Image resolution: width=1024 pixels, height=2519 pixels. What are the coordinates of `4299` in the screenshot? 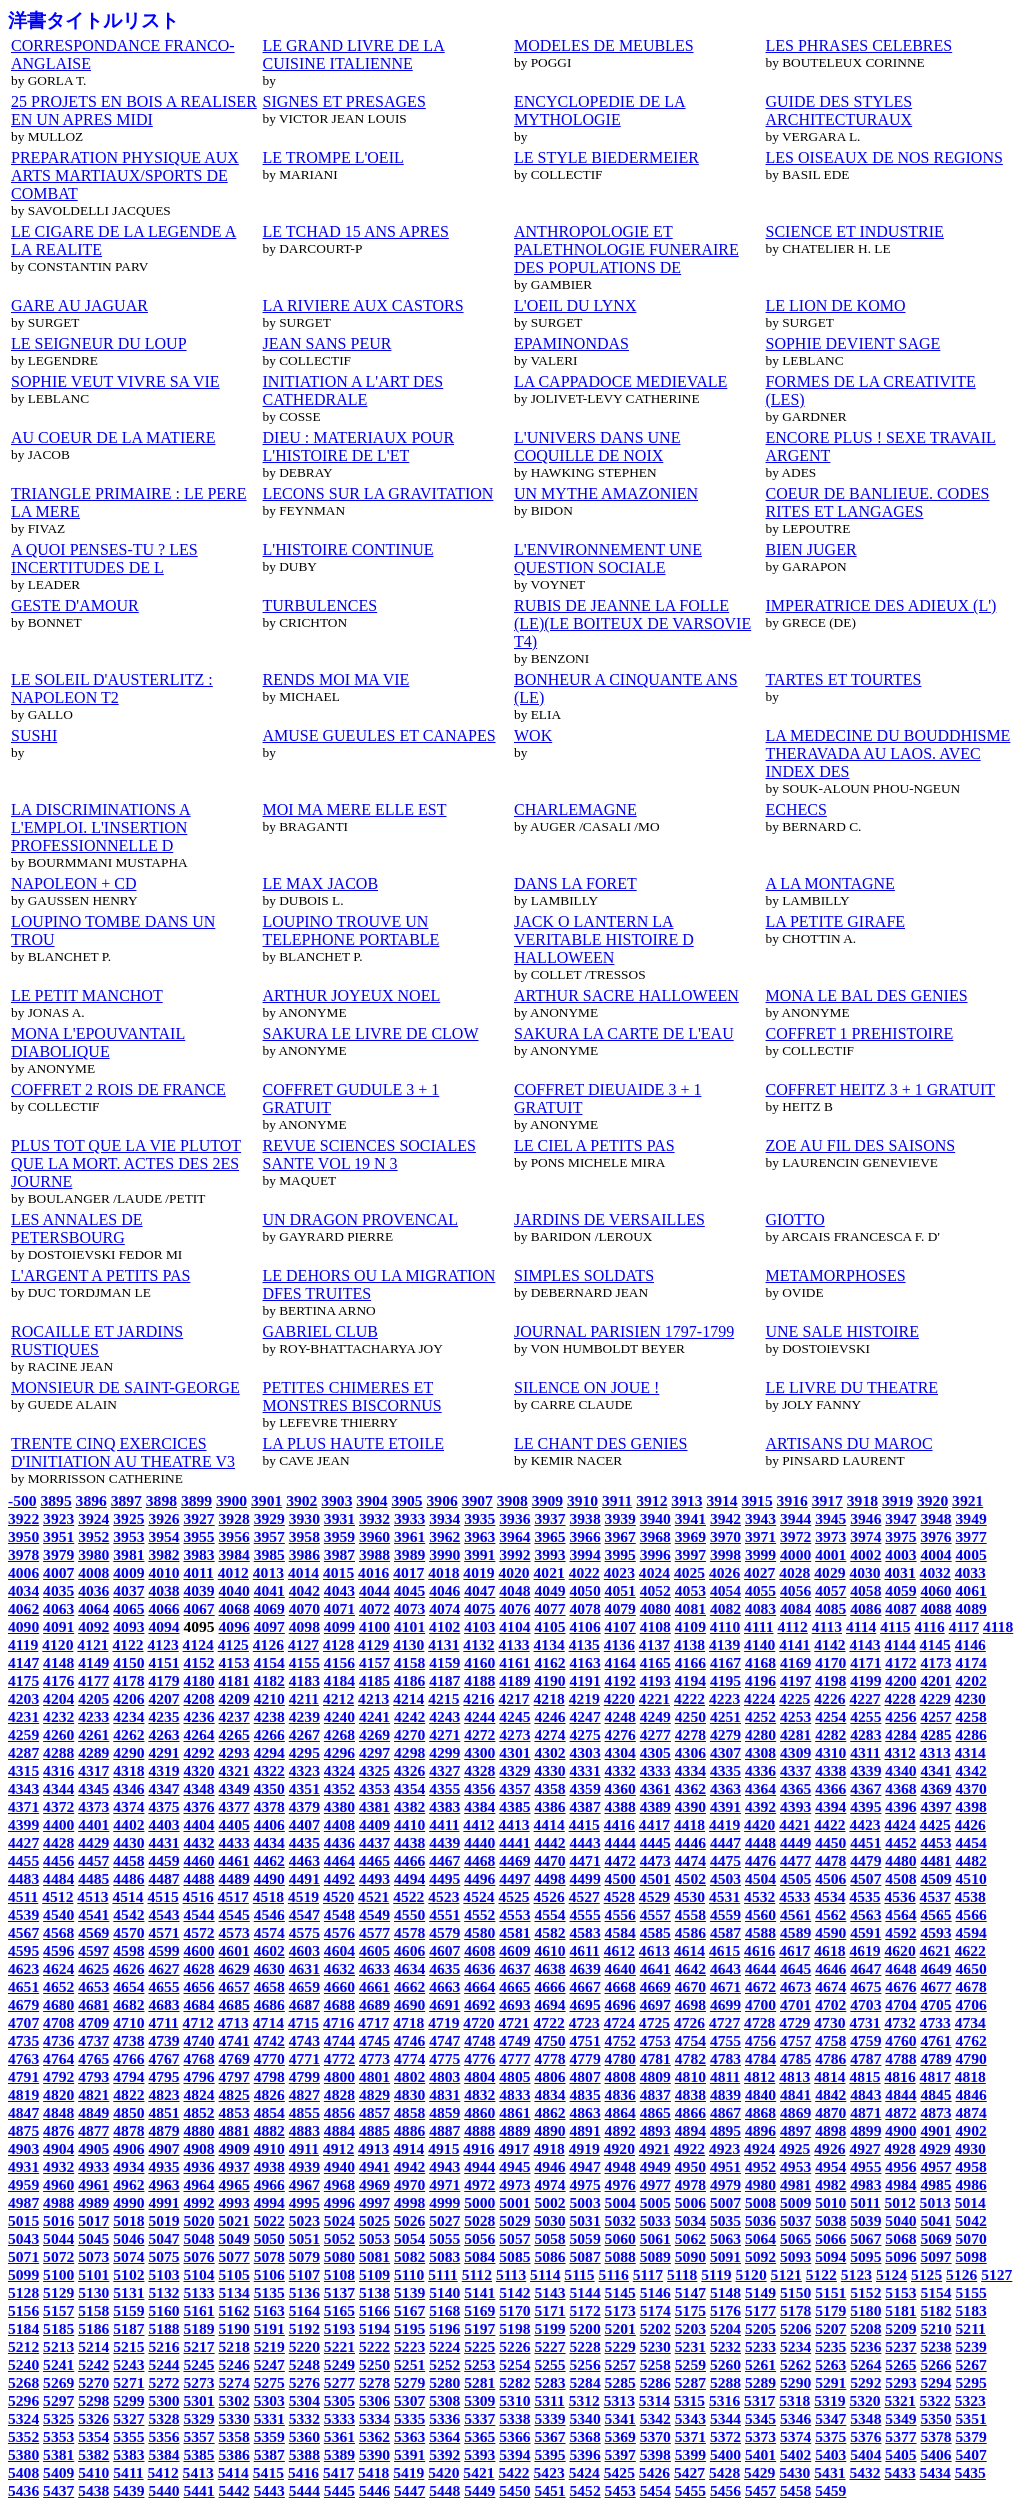 It's located at (444, 1752).